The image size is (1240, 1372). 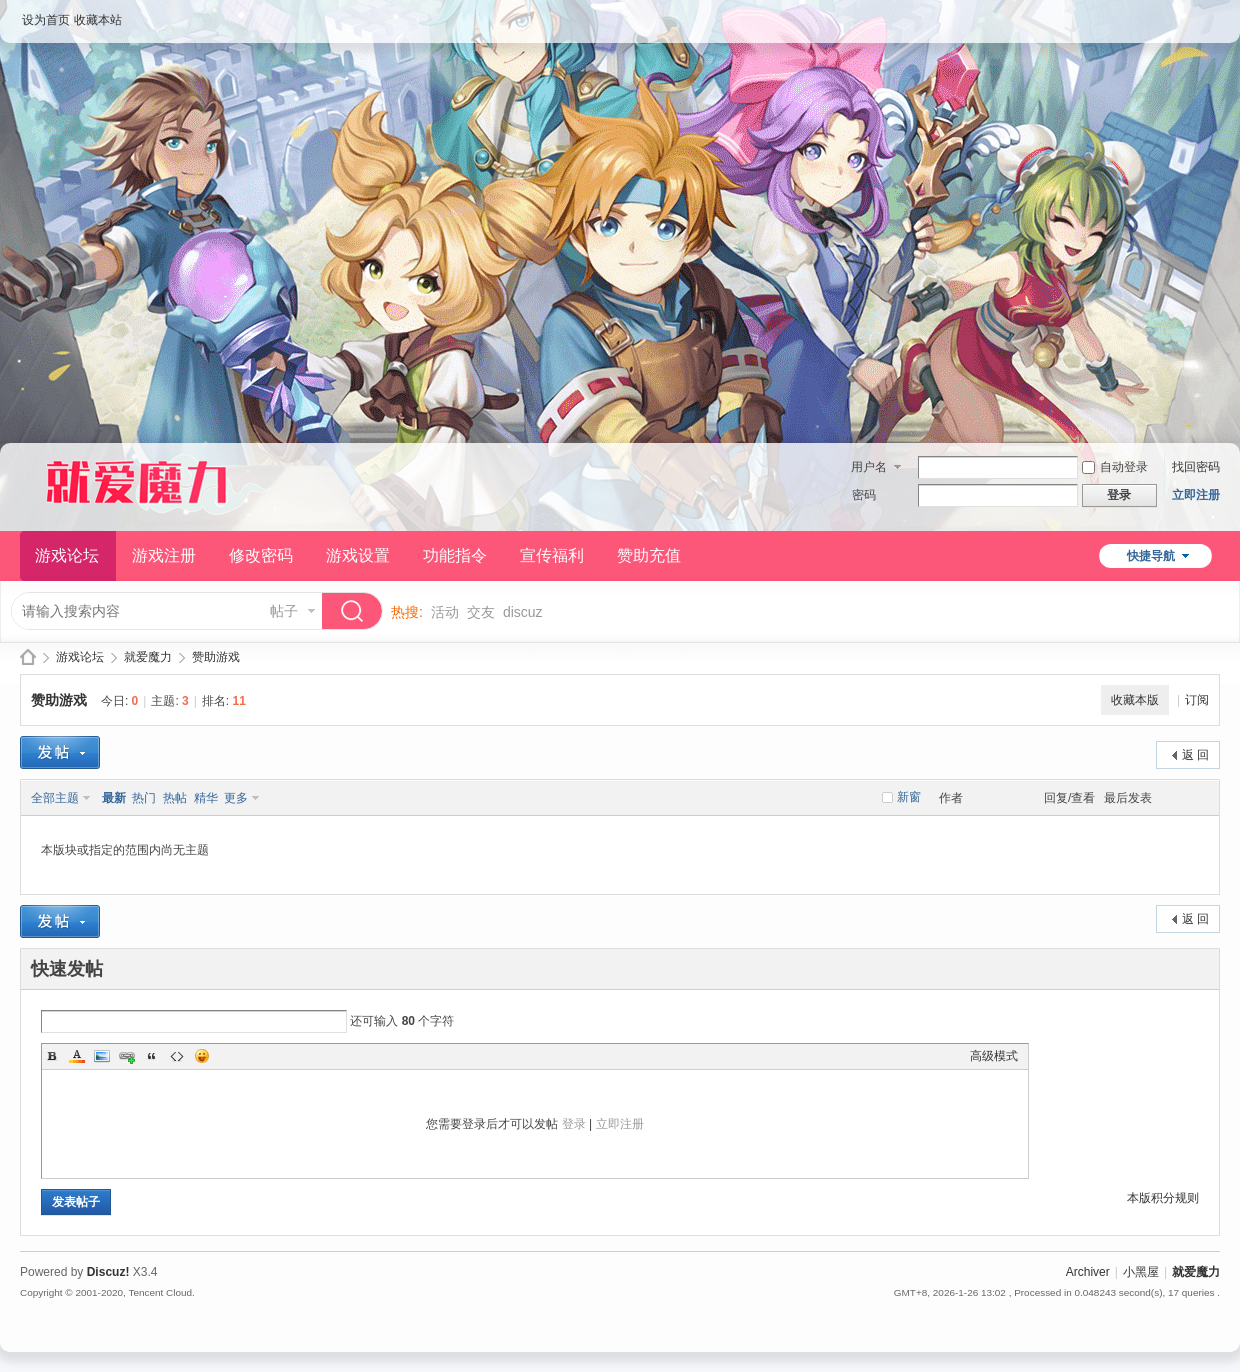 I want to click on 就爱魔力, so click(x=28, y=657).